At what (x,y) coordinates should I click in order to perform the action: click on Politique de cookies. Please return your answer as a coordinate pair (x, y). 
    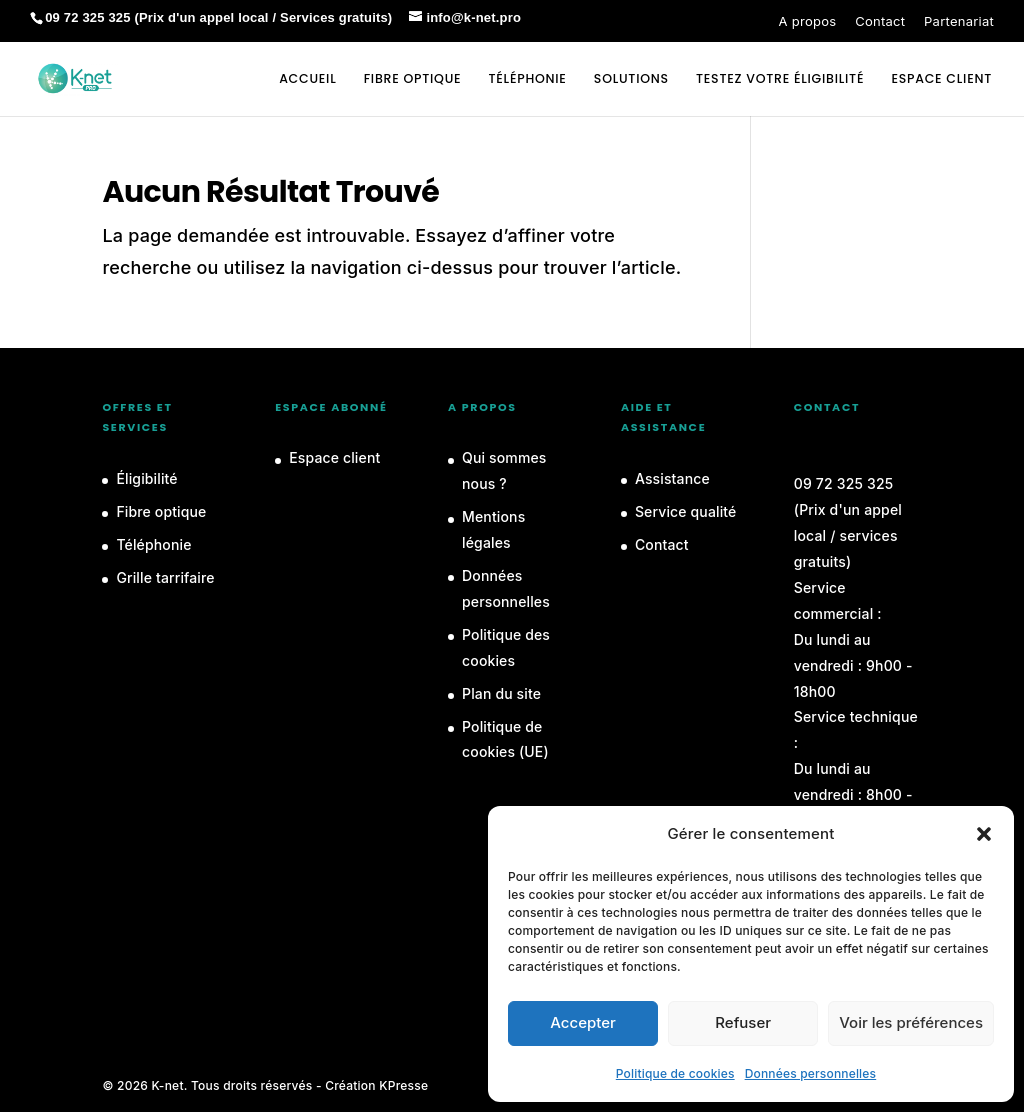
    Looking at the image, I should click on (675, 1073).